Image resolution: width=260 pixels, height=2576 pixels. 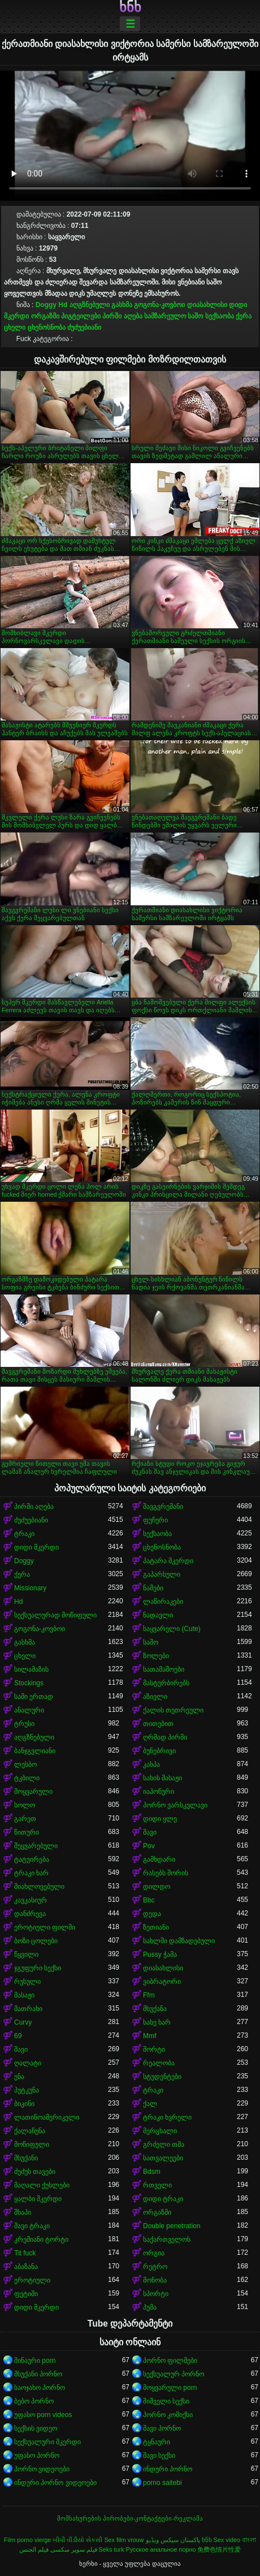 I want to click on ეროტიული ფილმი, so click(x=44, y=1927).